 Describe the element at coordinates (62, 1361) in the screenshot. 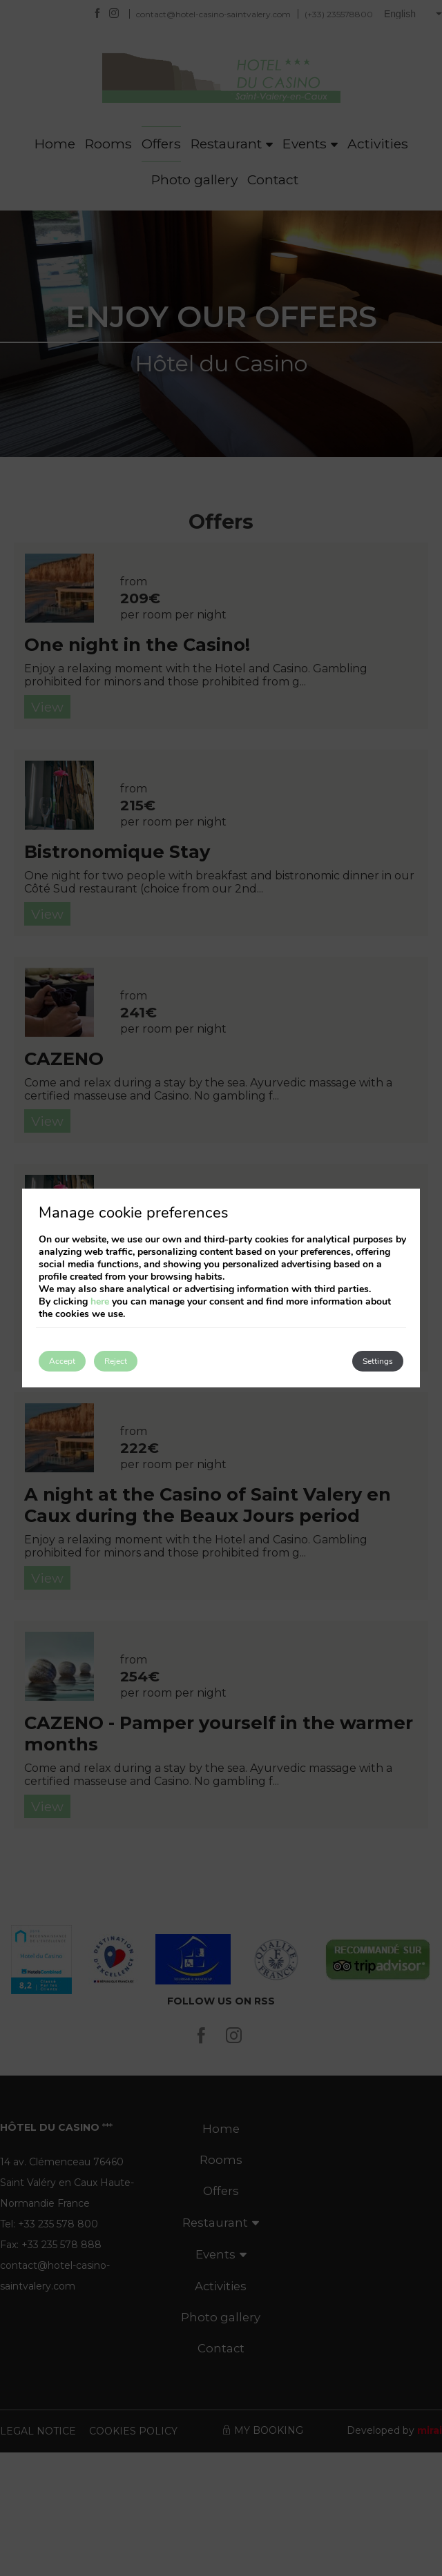

I see `Accept` at that location.